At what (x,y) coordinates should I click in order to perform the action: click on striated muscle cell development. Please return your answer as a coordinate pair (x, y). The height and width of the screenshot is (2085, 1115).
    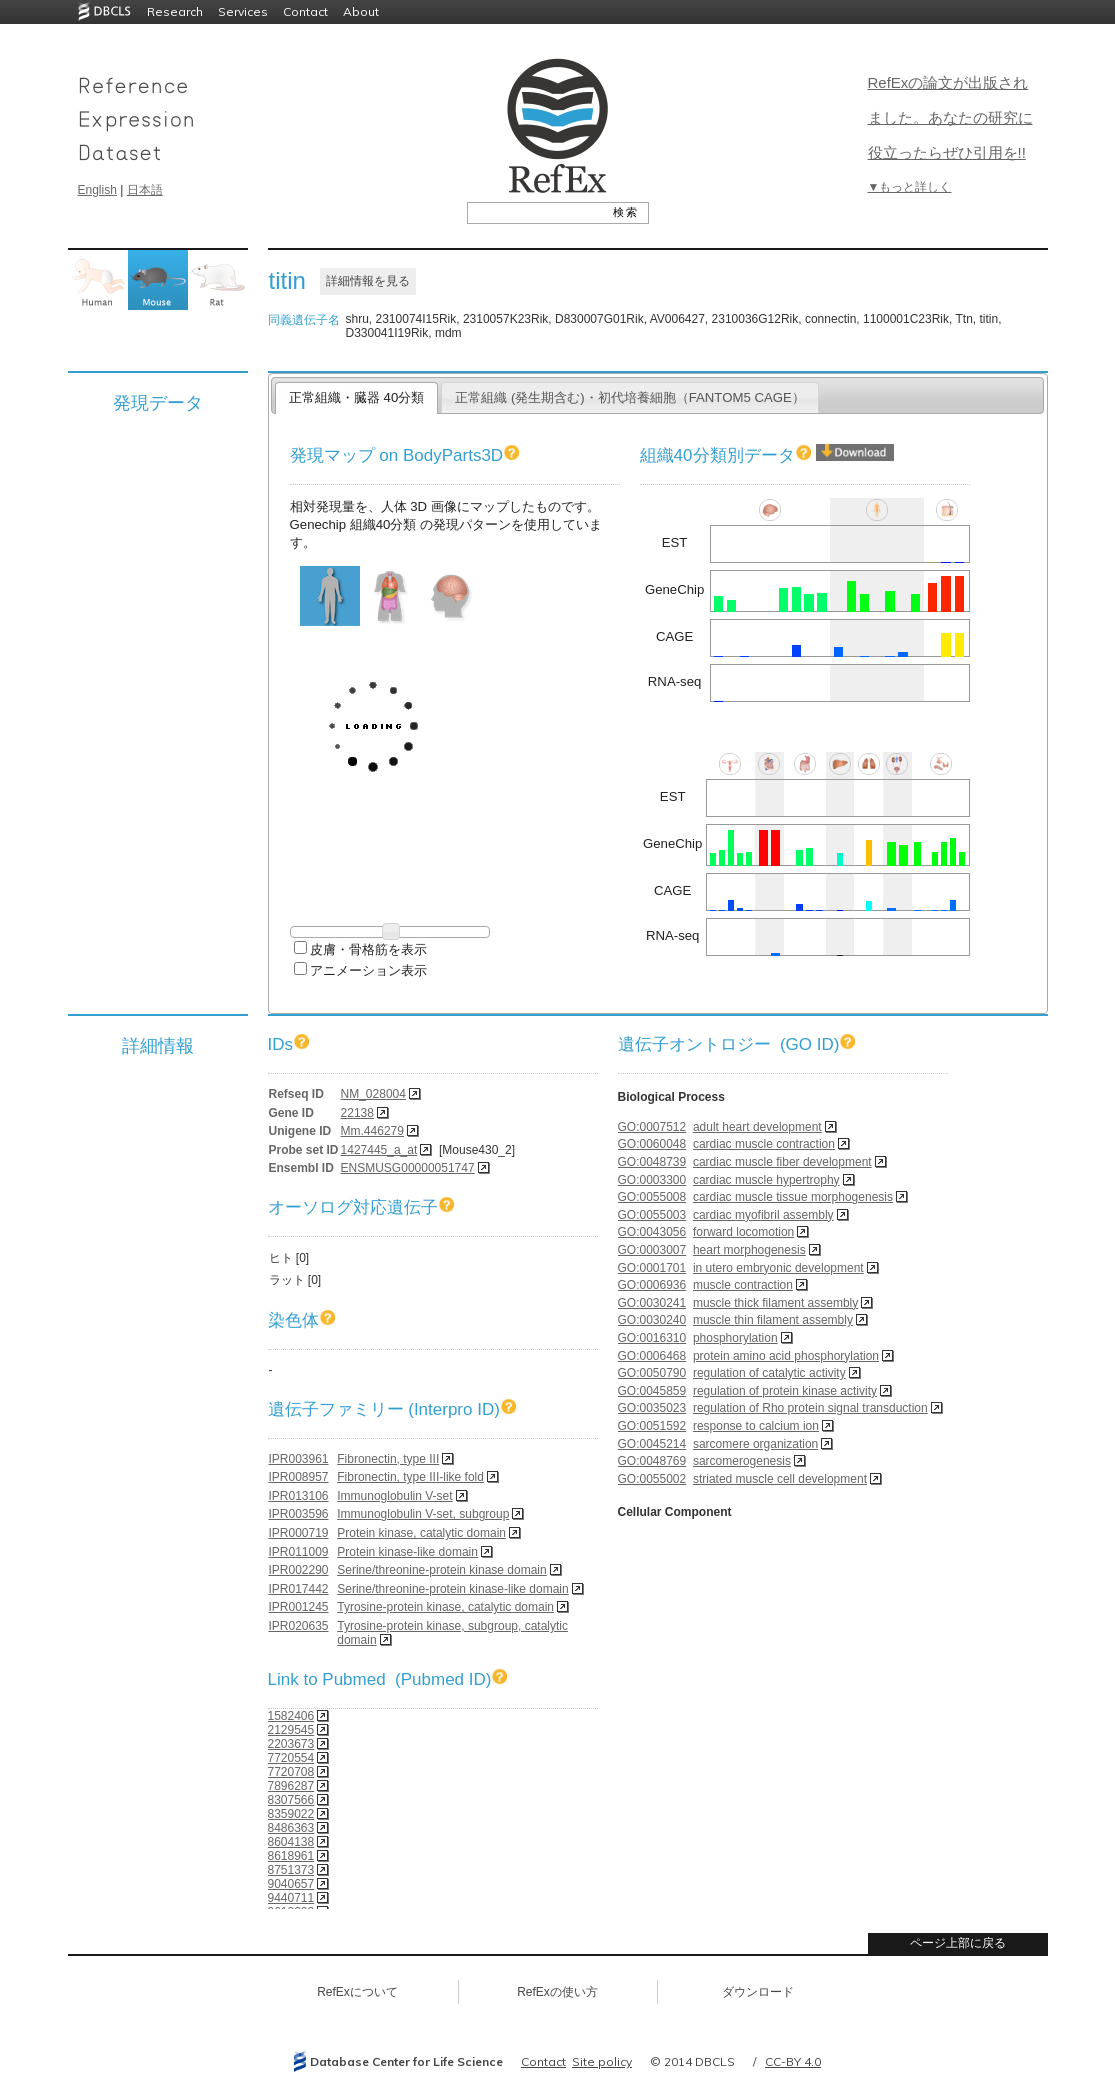
    Looking at the image, I should click on (780, 1479).